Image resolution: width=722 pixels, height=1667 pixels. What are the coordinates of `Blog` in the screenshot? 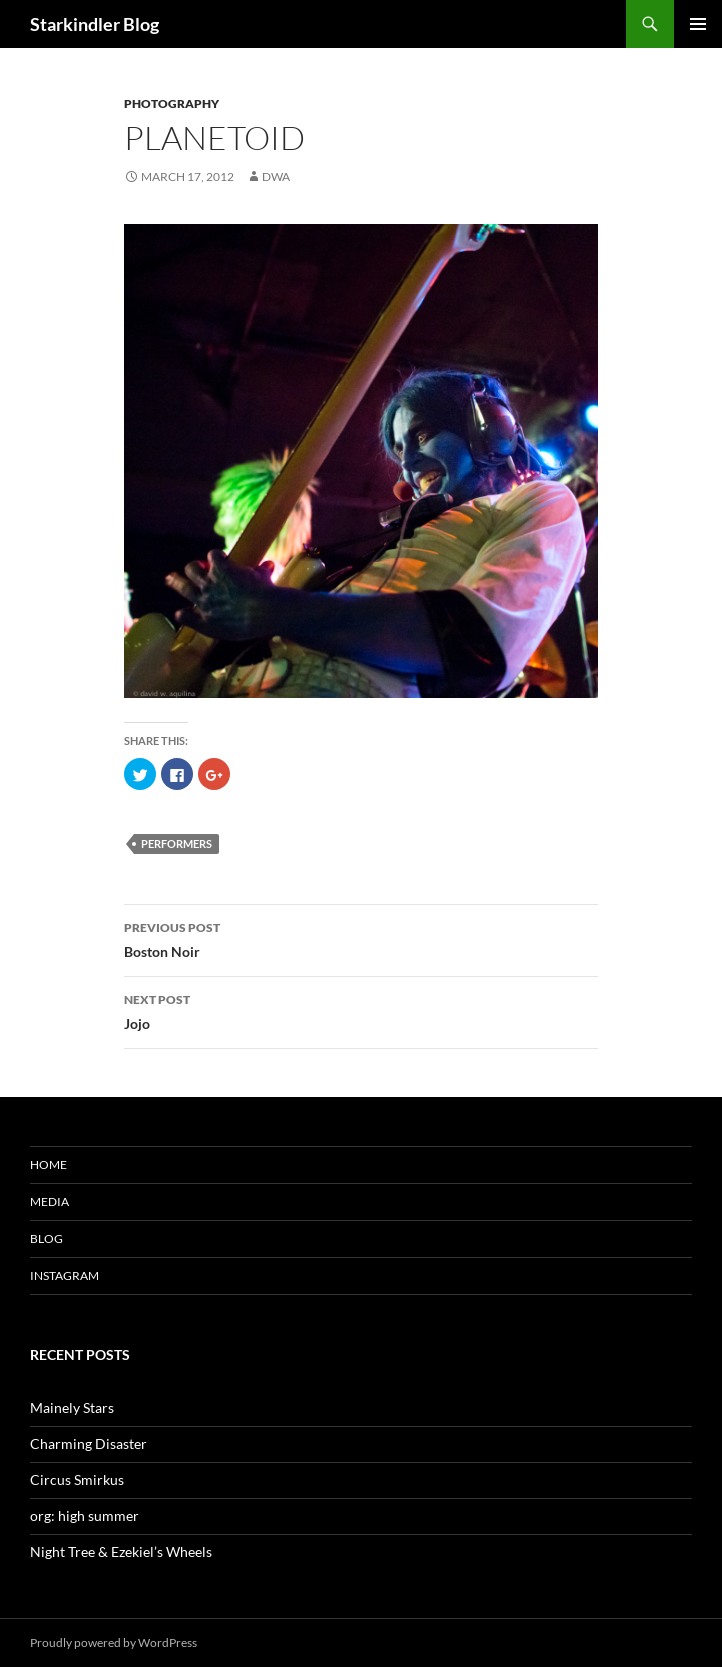 It's located at (46, 1238).